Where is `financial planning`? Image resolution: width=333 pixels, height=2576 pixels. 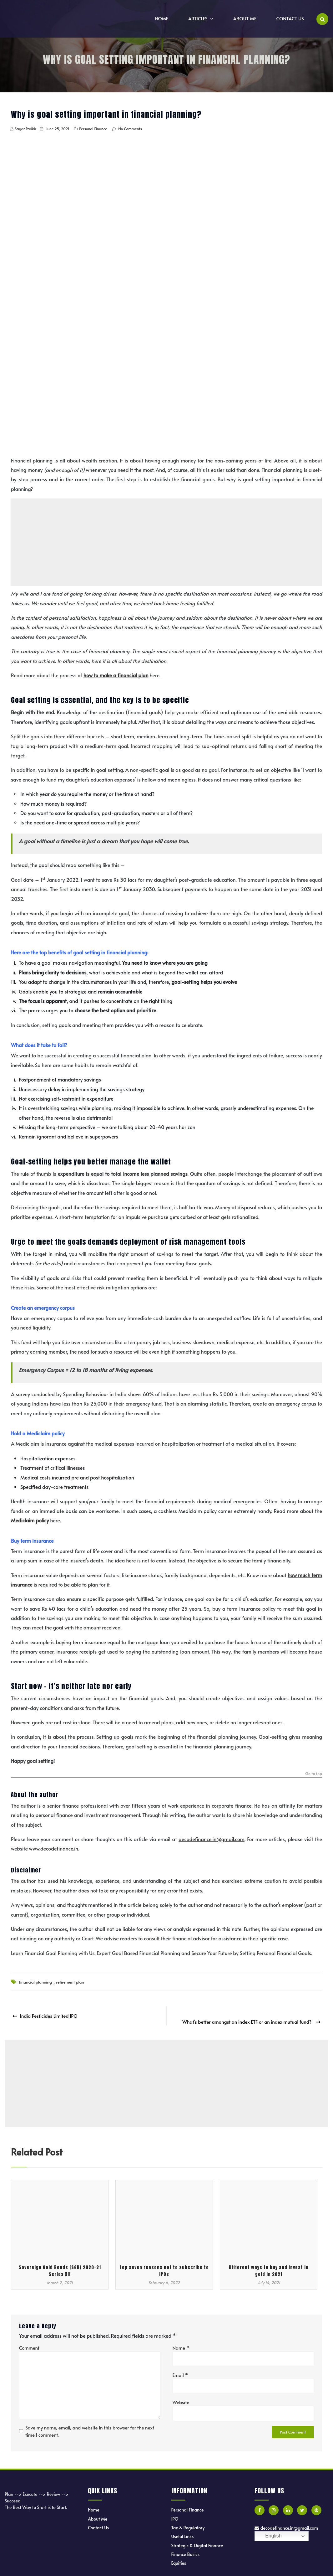
financial planning is located at coordinates (35, 1982).